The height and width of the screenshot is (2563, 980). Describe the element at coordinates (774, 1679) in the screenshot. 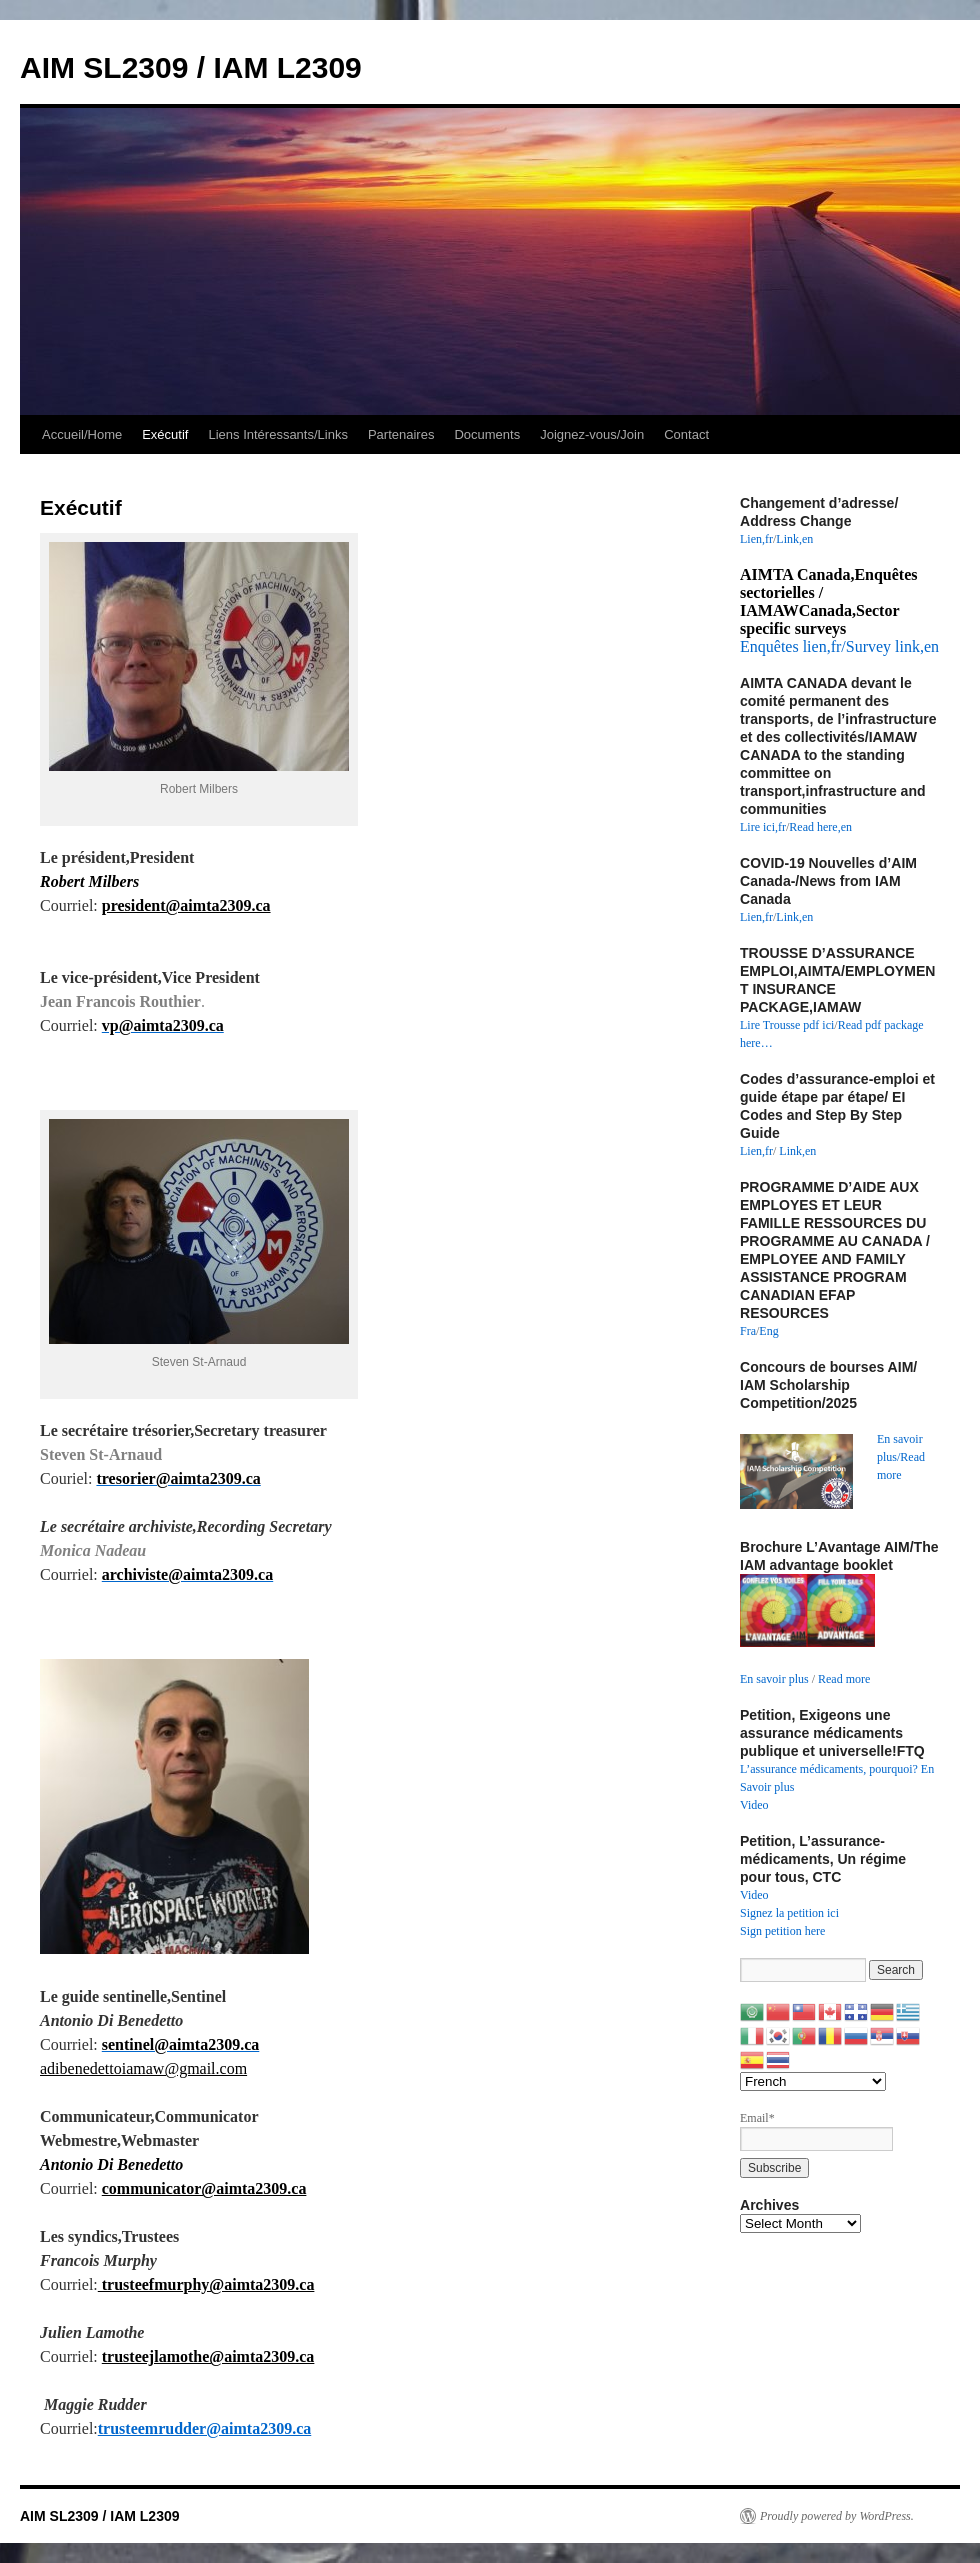

I see `En savoir plus` at that location.